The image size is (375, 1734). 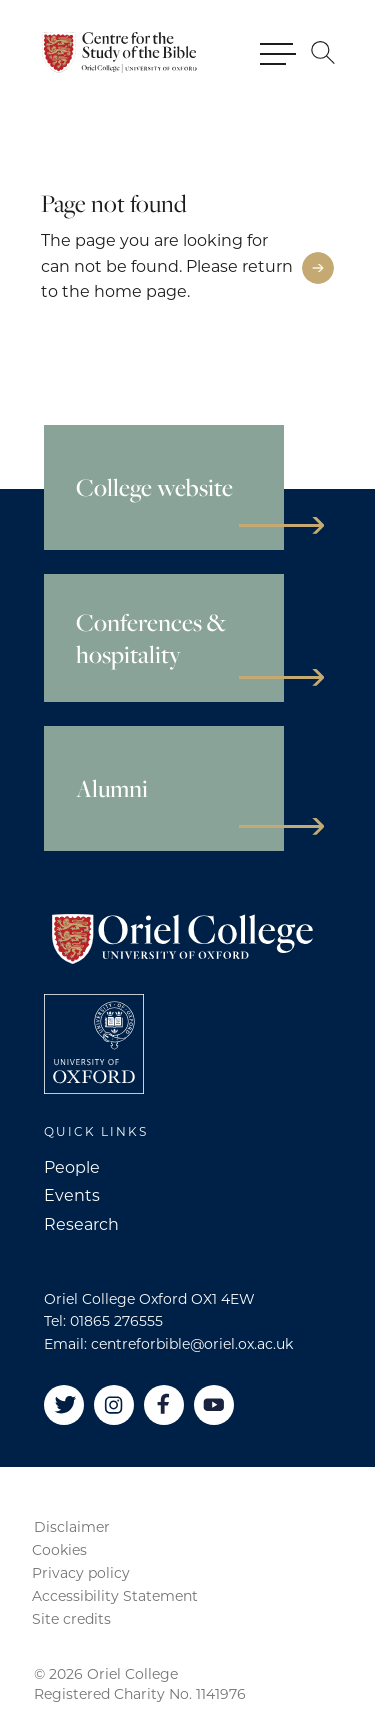 I want to click on [Instagram], so click(x=114, y=1405).